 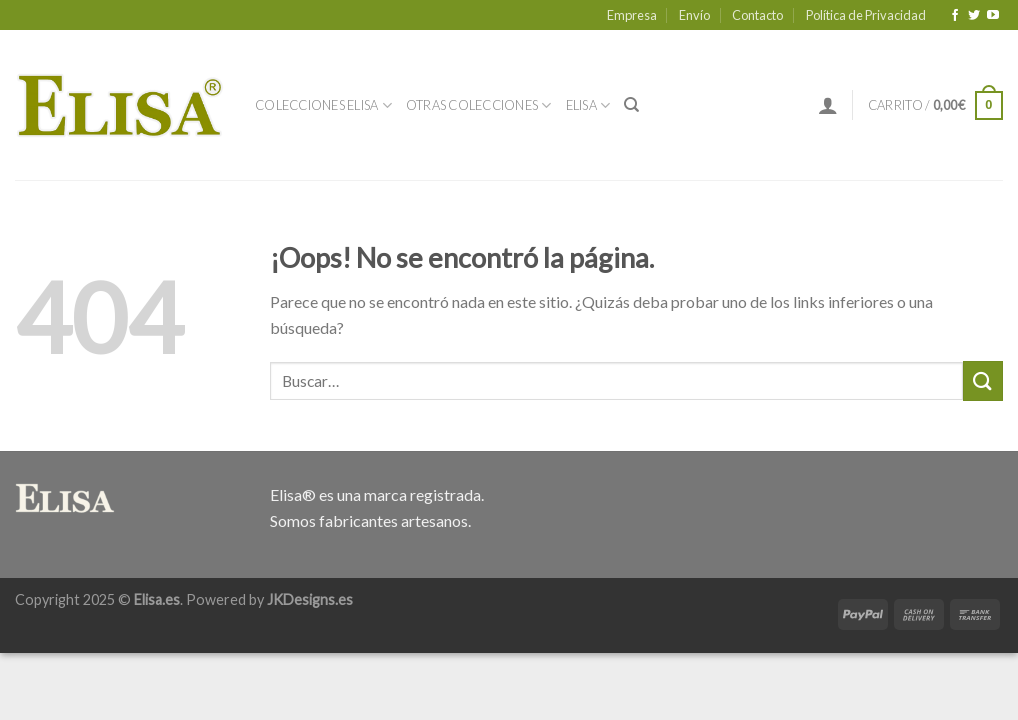 I want to click on Colecciones Elisa, so click(x=323, y=105).